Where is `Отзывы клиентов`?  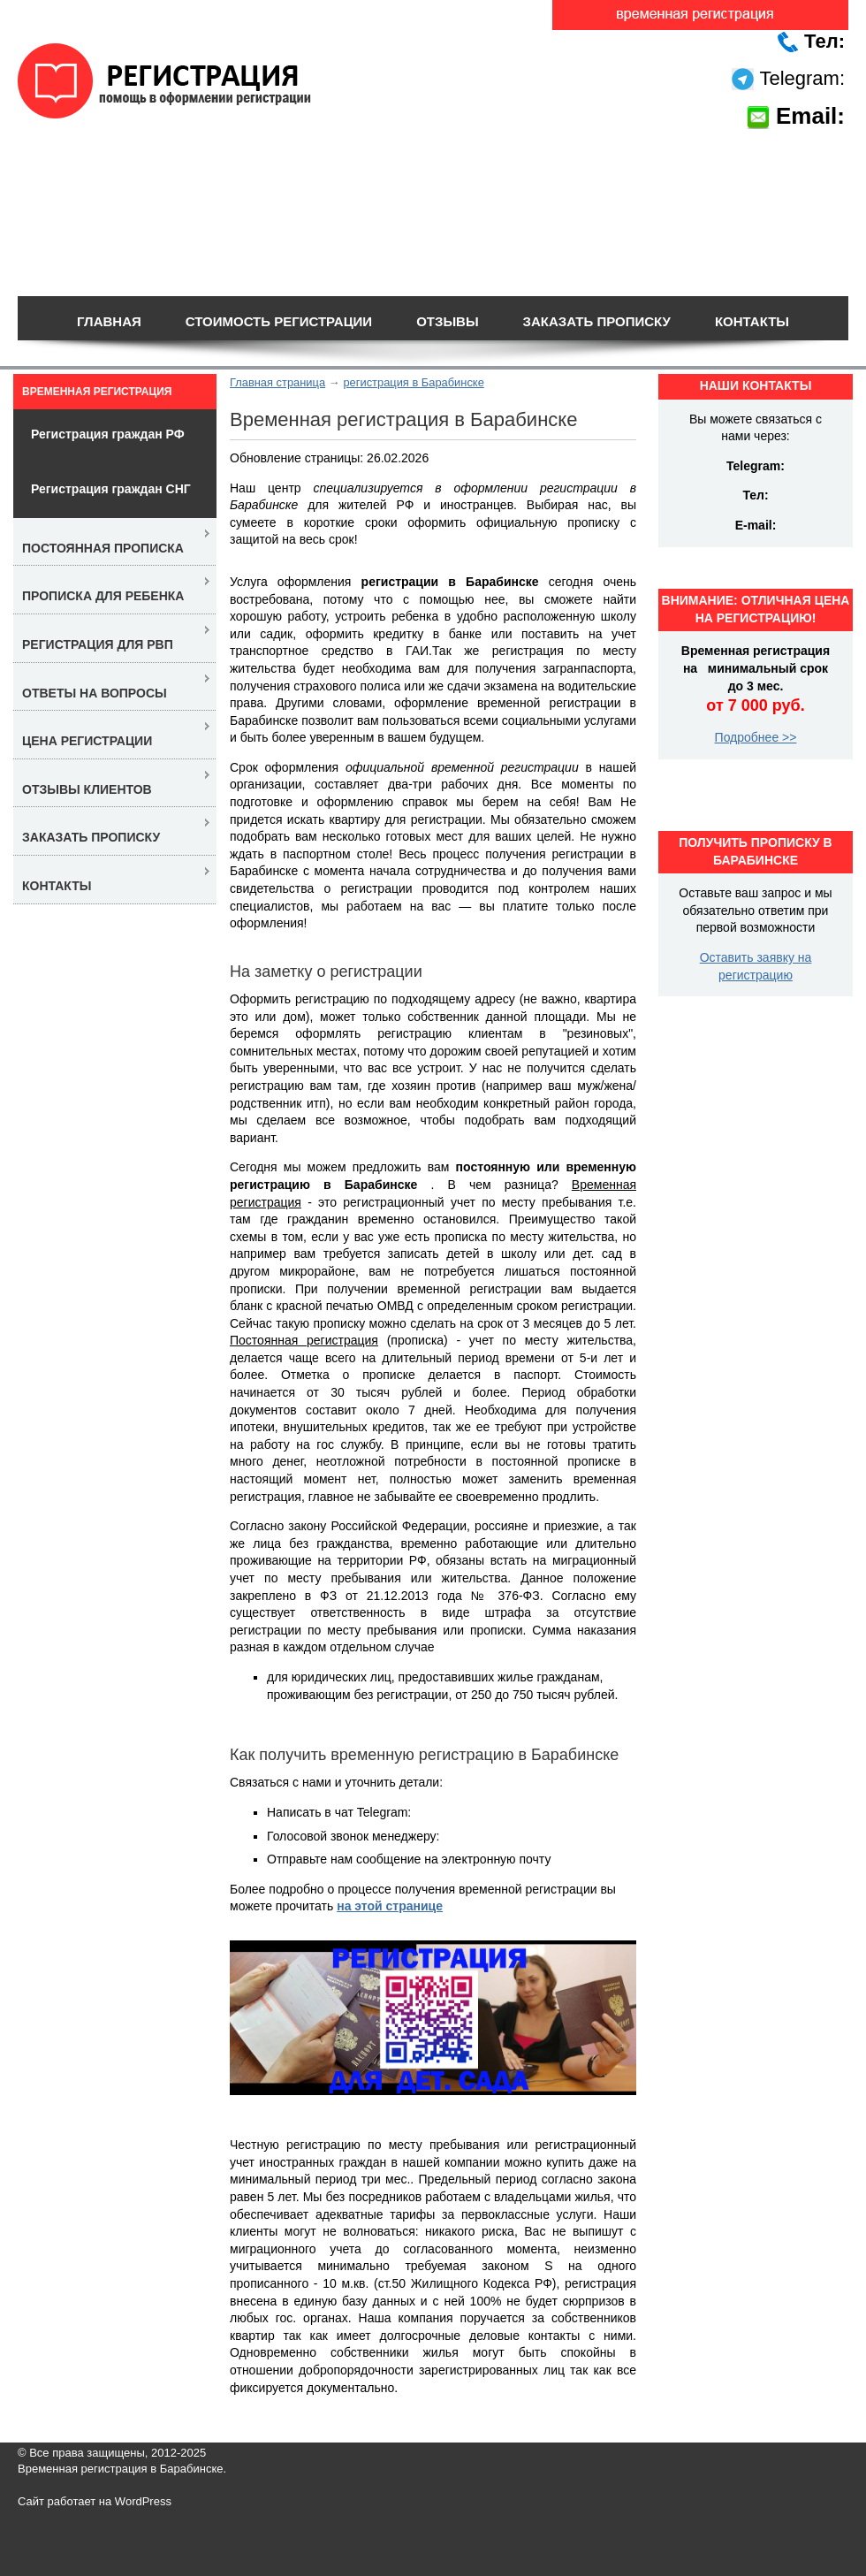 Отзывы клиентов is located at coordinates (87, 789).